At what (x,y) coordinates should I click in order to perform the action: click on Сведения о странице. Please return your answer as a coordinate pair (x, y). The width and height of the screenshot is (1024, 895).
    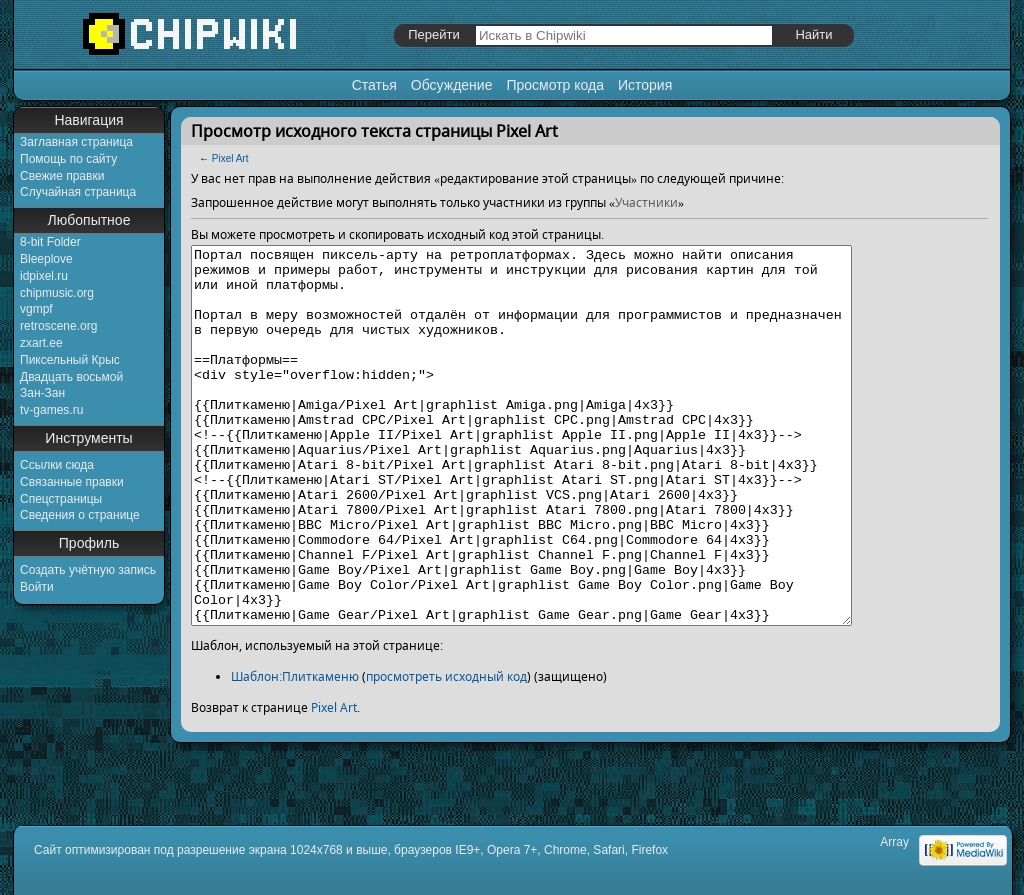
    Looking at the image, I should click on (80, 515).